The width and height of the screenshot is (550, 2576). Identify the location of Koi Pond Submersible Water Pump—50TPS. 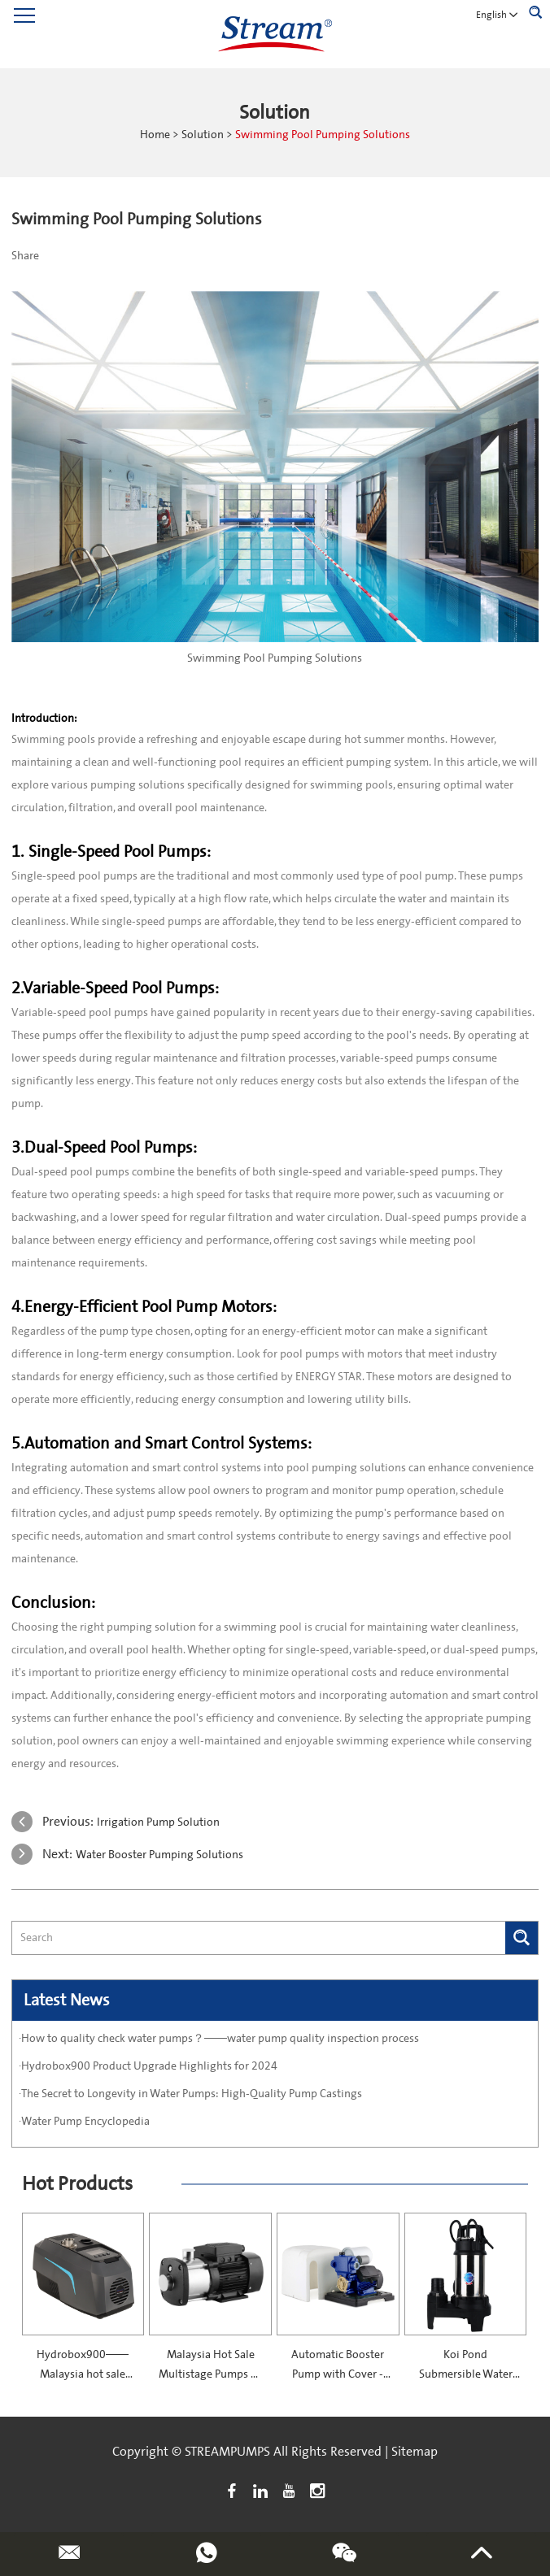
(466, 2374).